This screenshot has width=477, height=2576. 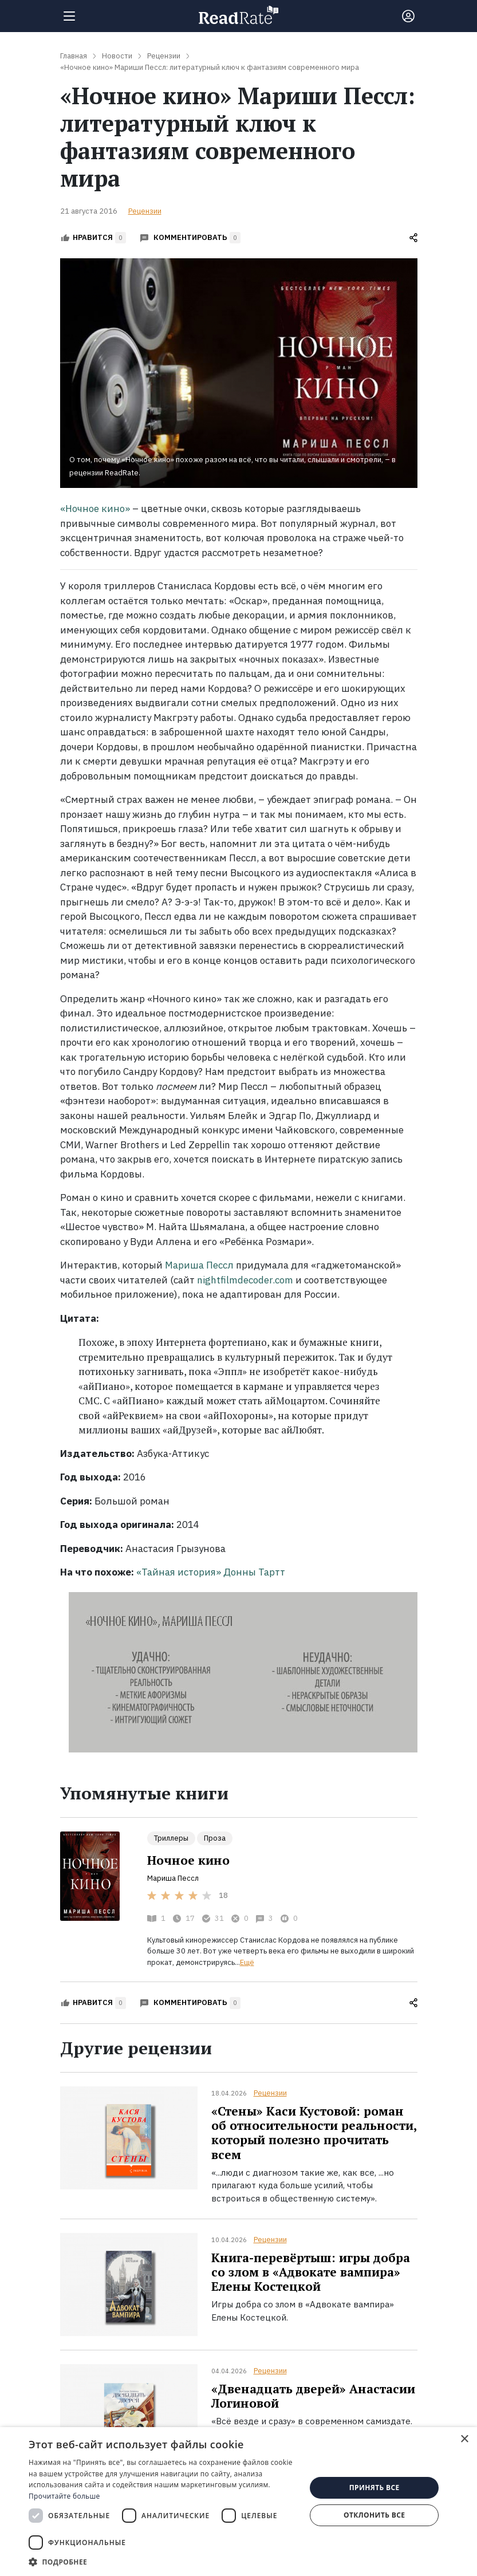 I want to click on Ещё, so click(x=247, y=1962).